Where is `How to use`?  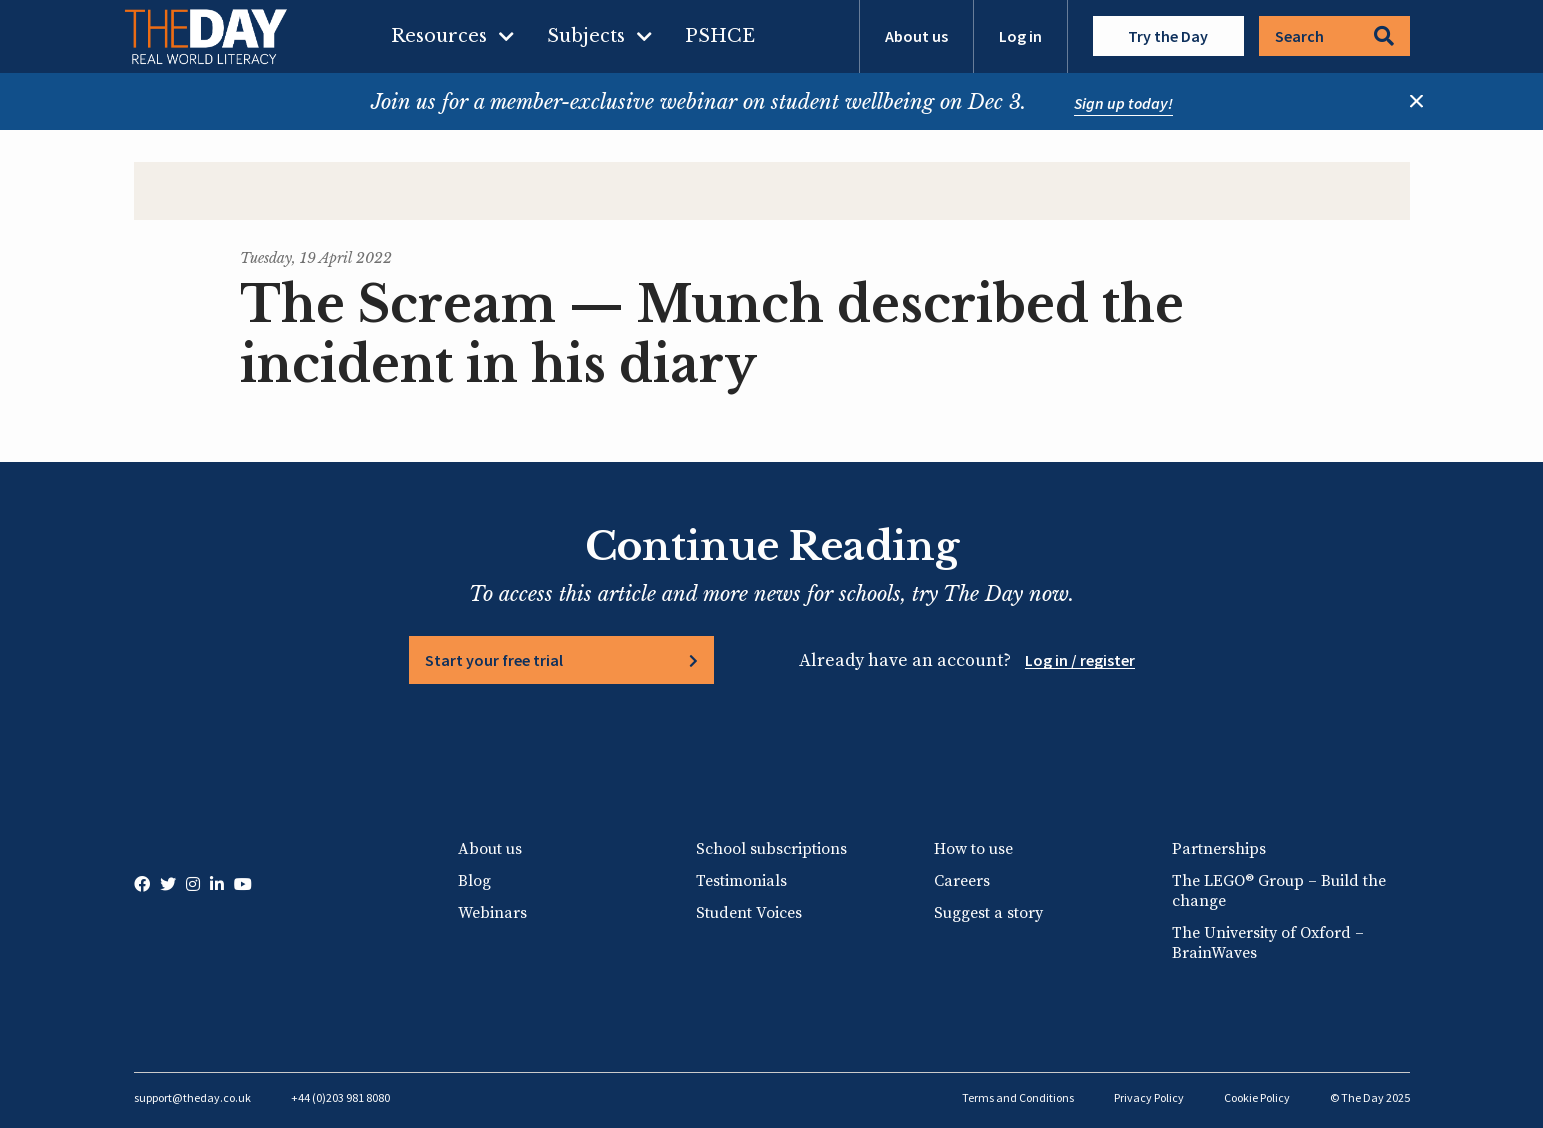 How to use is located at coordinates (973, 849).